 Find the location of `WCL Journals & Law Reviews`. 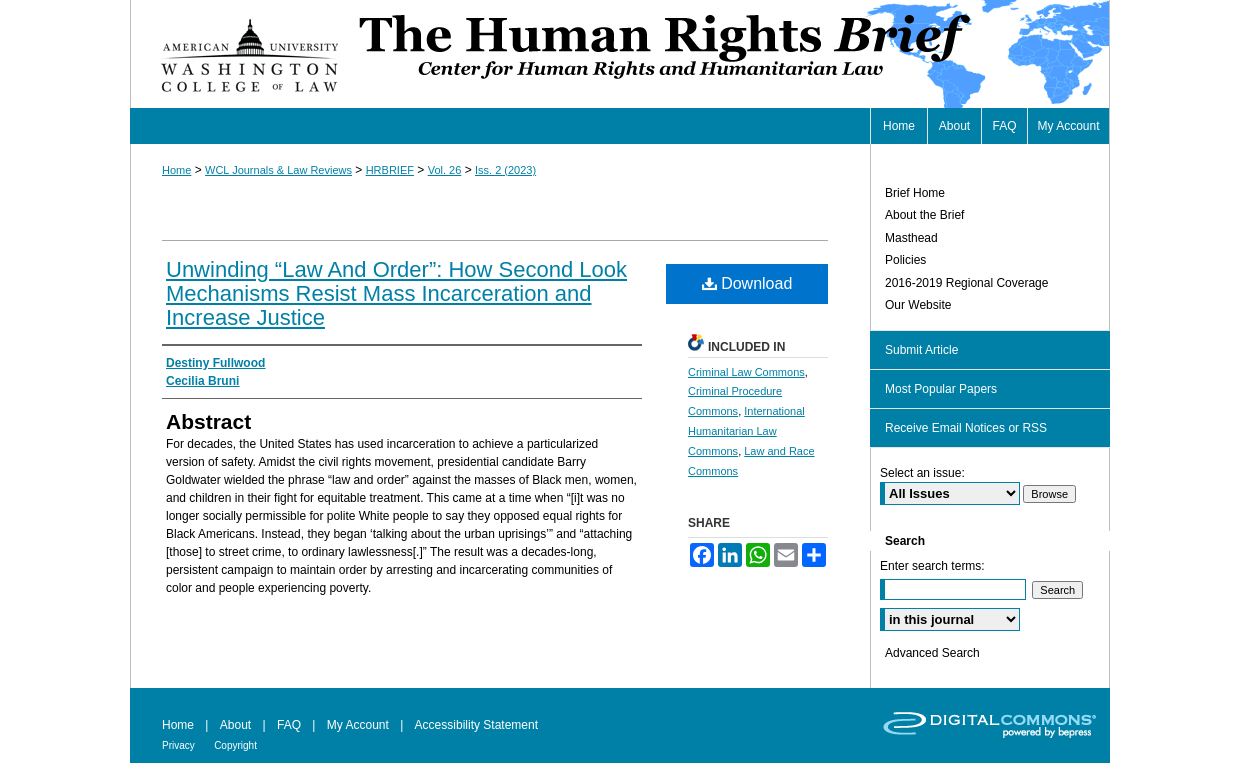

WCL Journals & Law Reviews is located at coordinates (278, 170).